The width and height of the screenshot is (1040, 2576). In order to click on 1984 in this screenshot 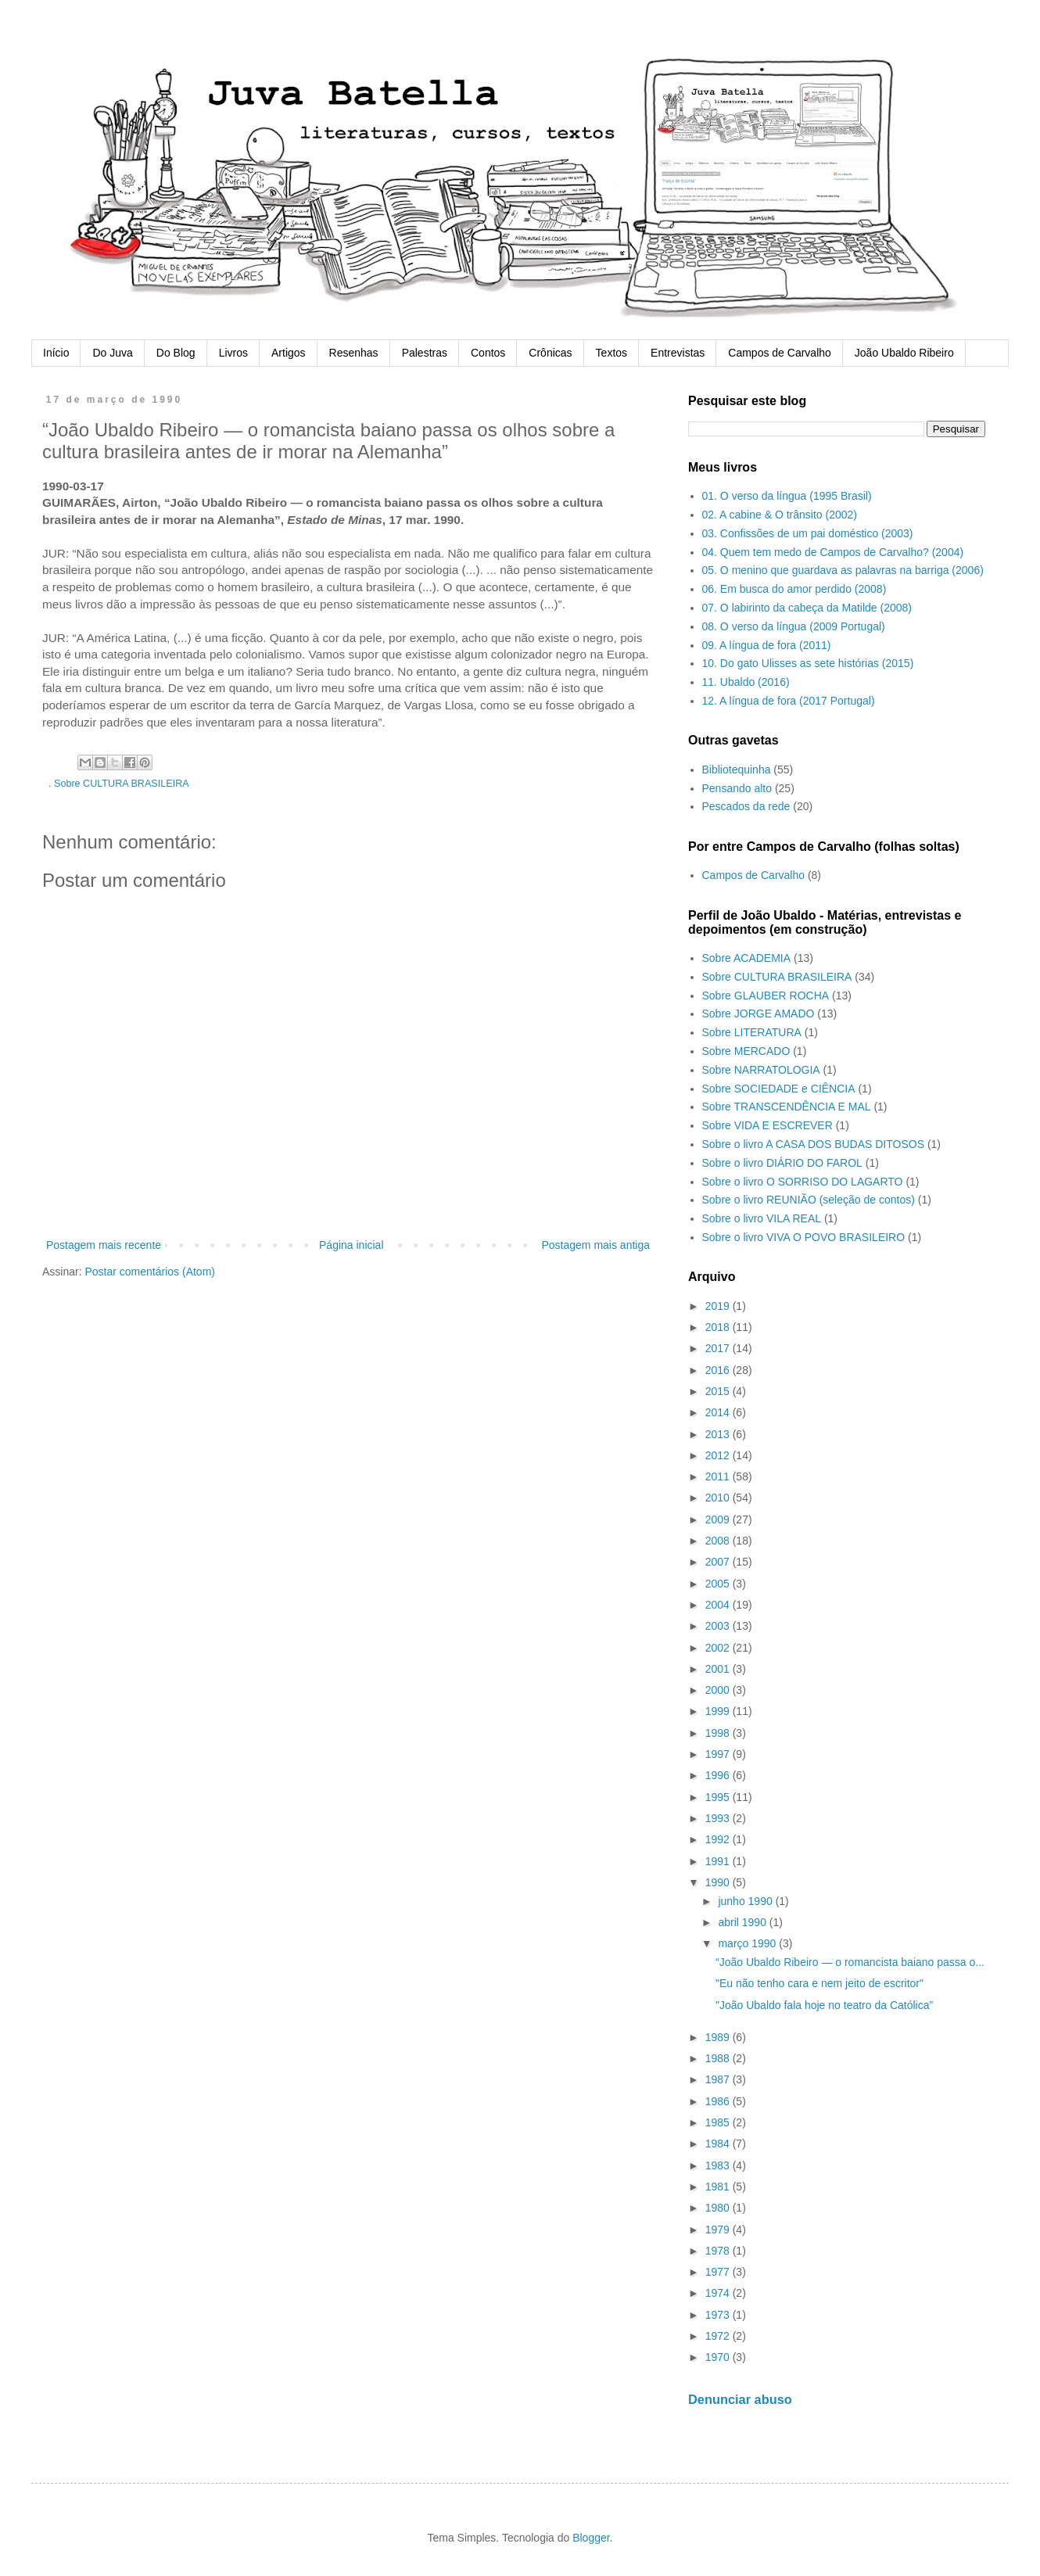, I will do `click(719, 2143)`.